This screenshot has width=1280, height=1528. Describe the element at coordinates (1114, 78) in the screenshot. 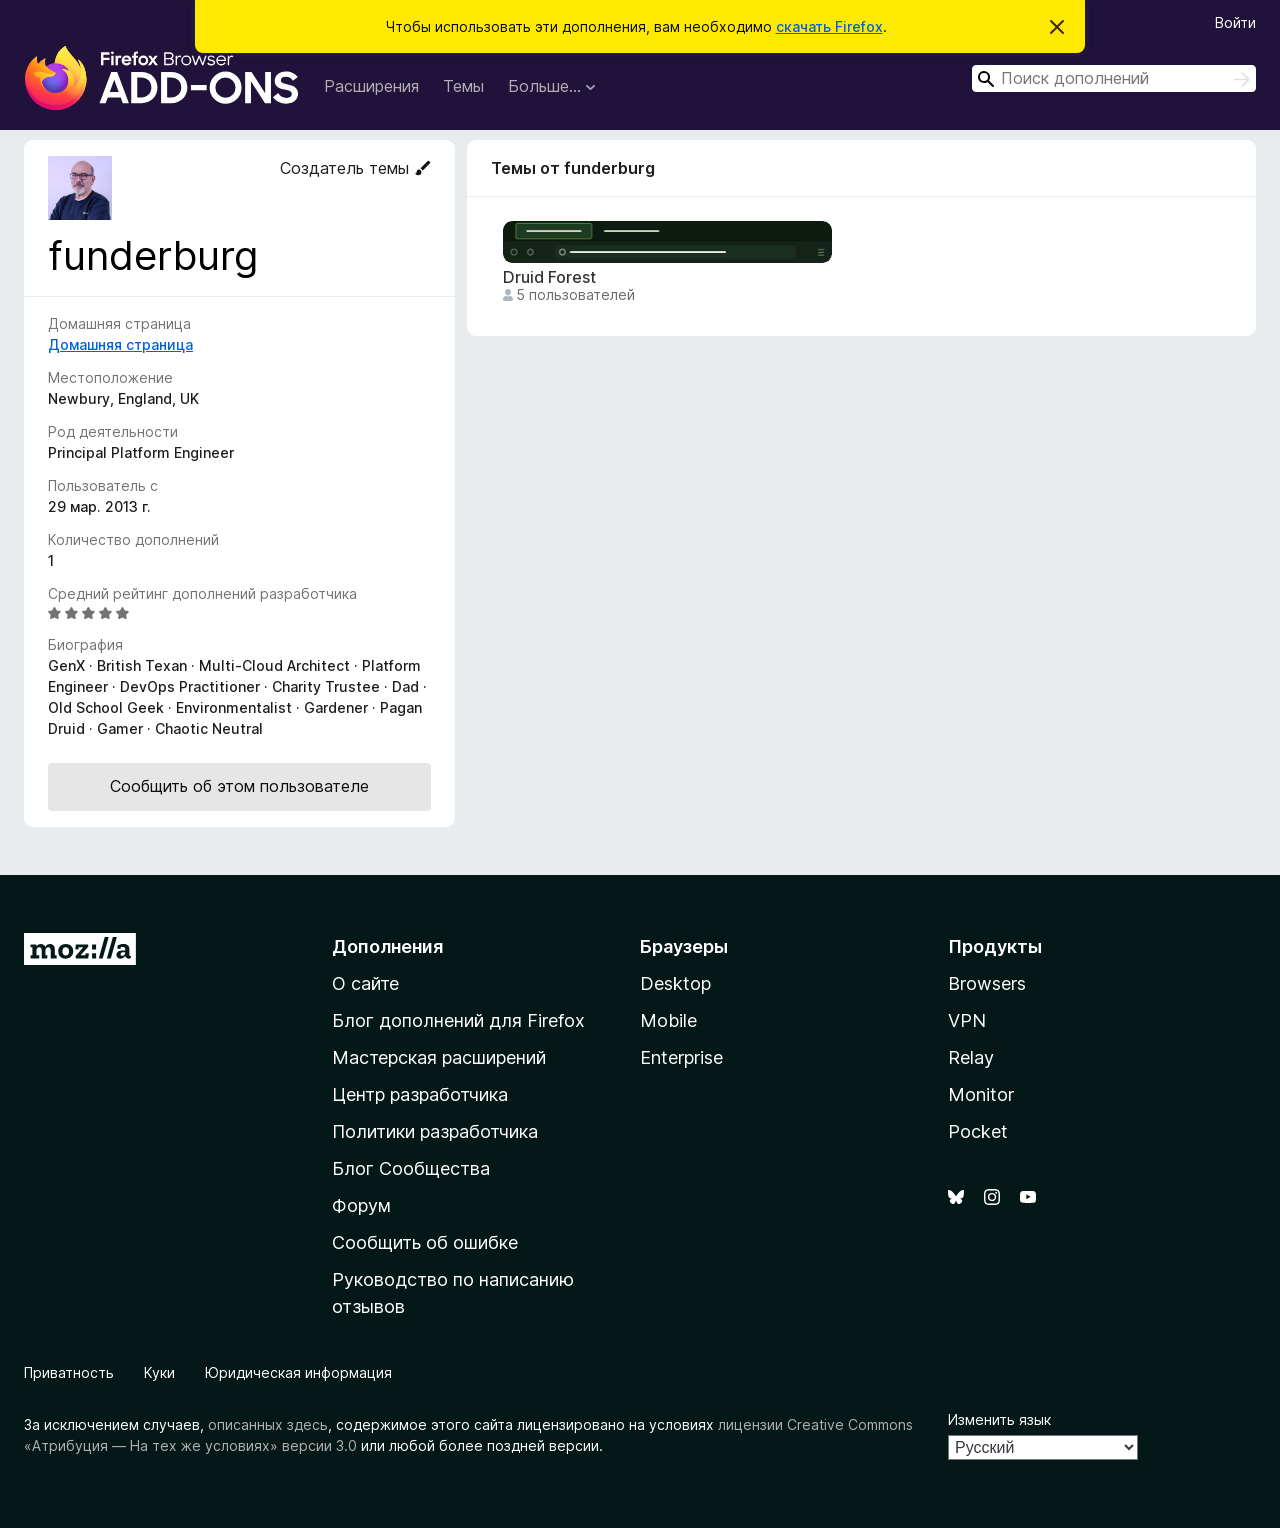

I see `[combobox]` at that location.